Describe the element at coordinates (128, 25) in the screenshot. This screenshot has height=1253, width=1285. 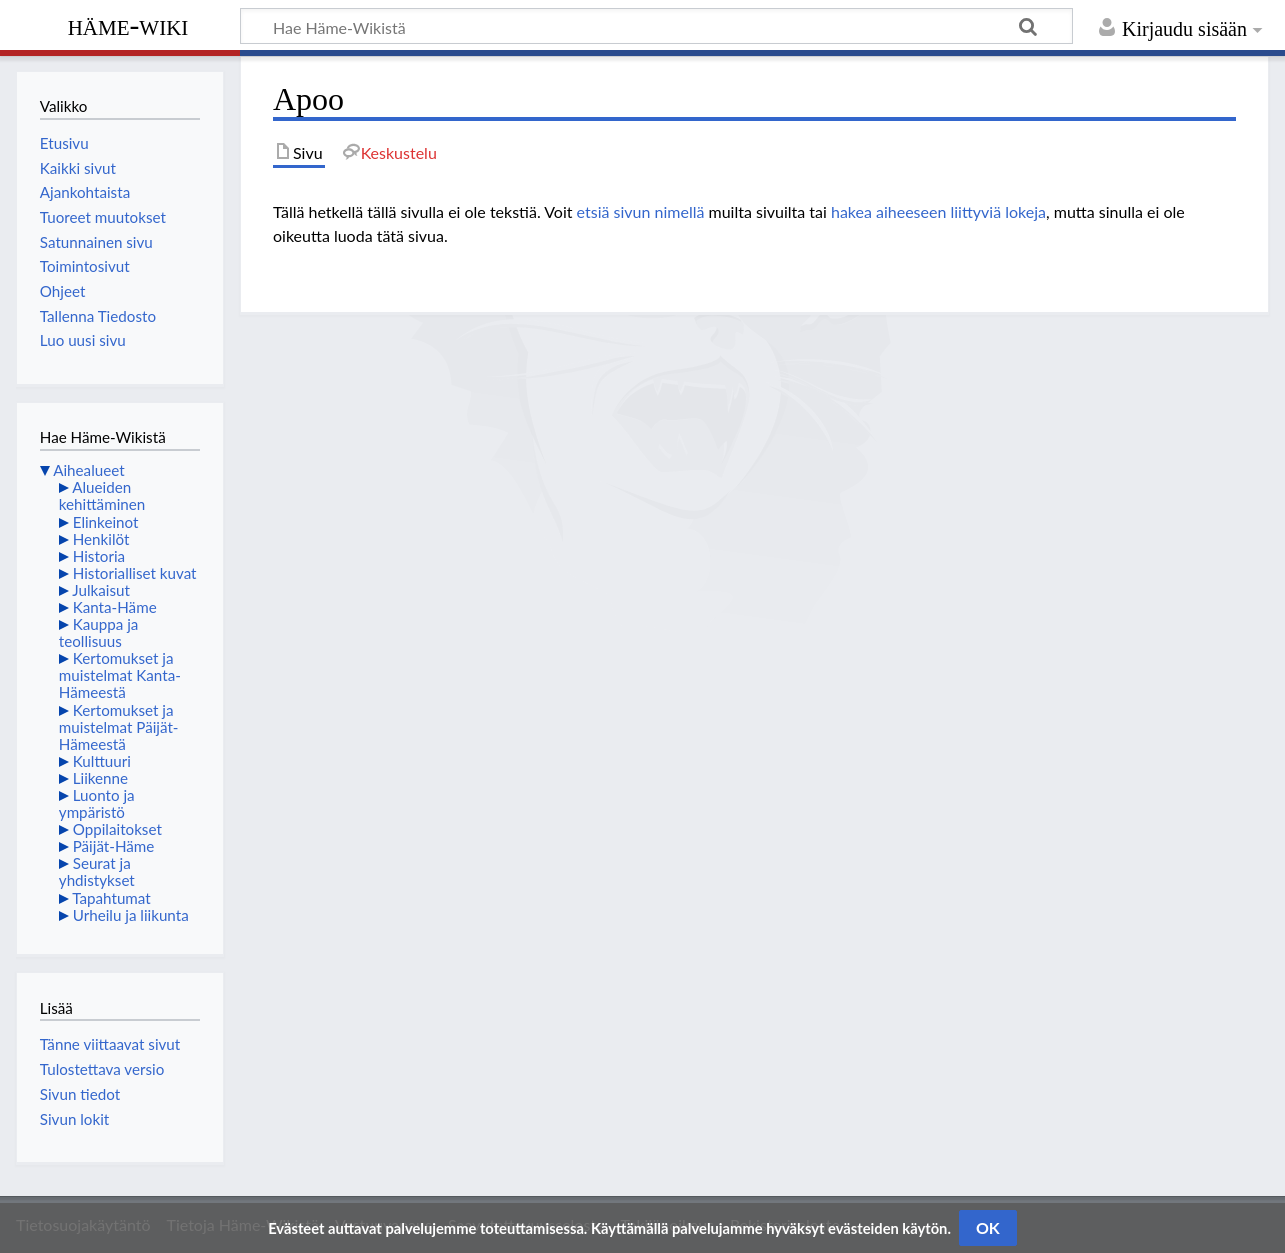
I see `Häme-Wiki` at that location.